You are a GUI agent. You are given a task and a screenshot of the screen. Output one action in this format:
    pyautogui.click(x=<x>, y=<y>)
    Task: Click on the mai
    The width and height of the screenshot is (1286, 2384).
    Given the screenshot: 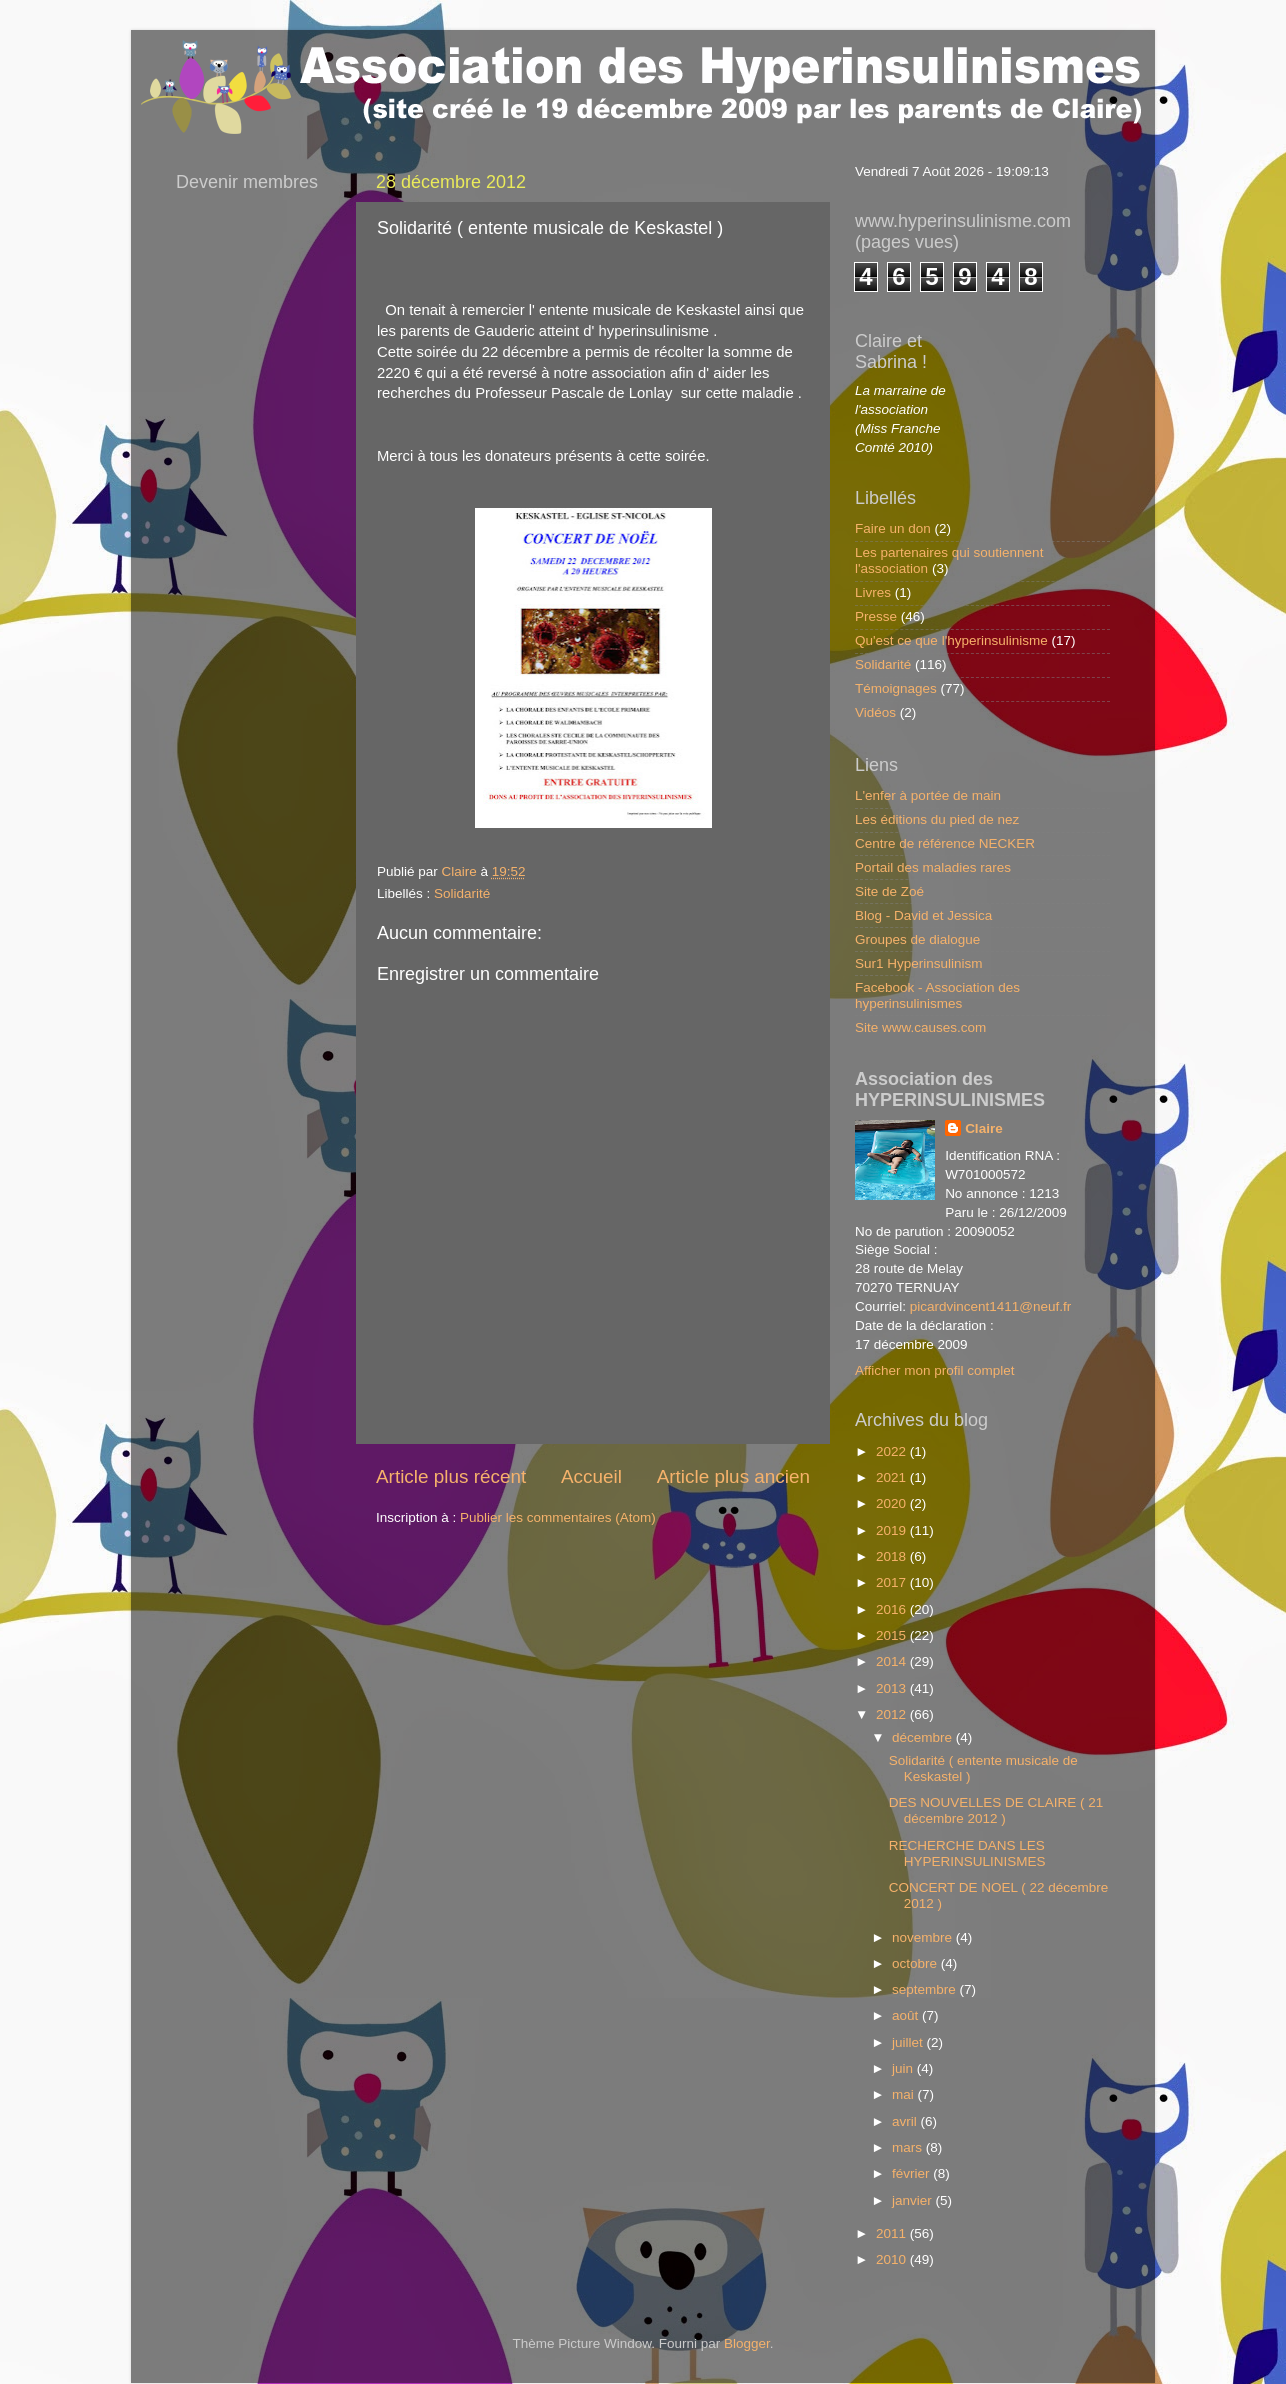 What is the action you would take?
    pyautogui.click(x=905, y=2094)
    